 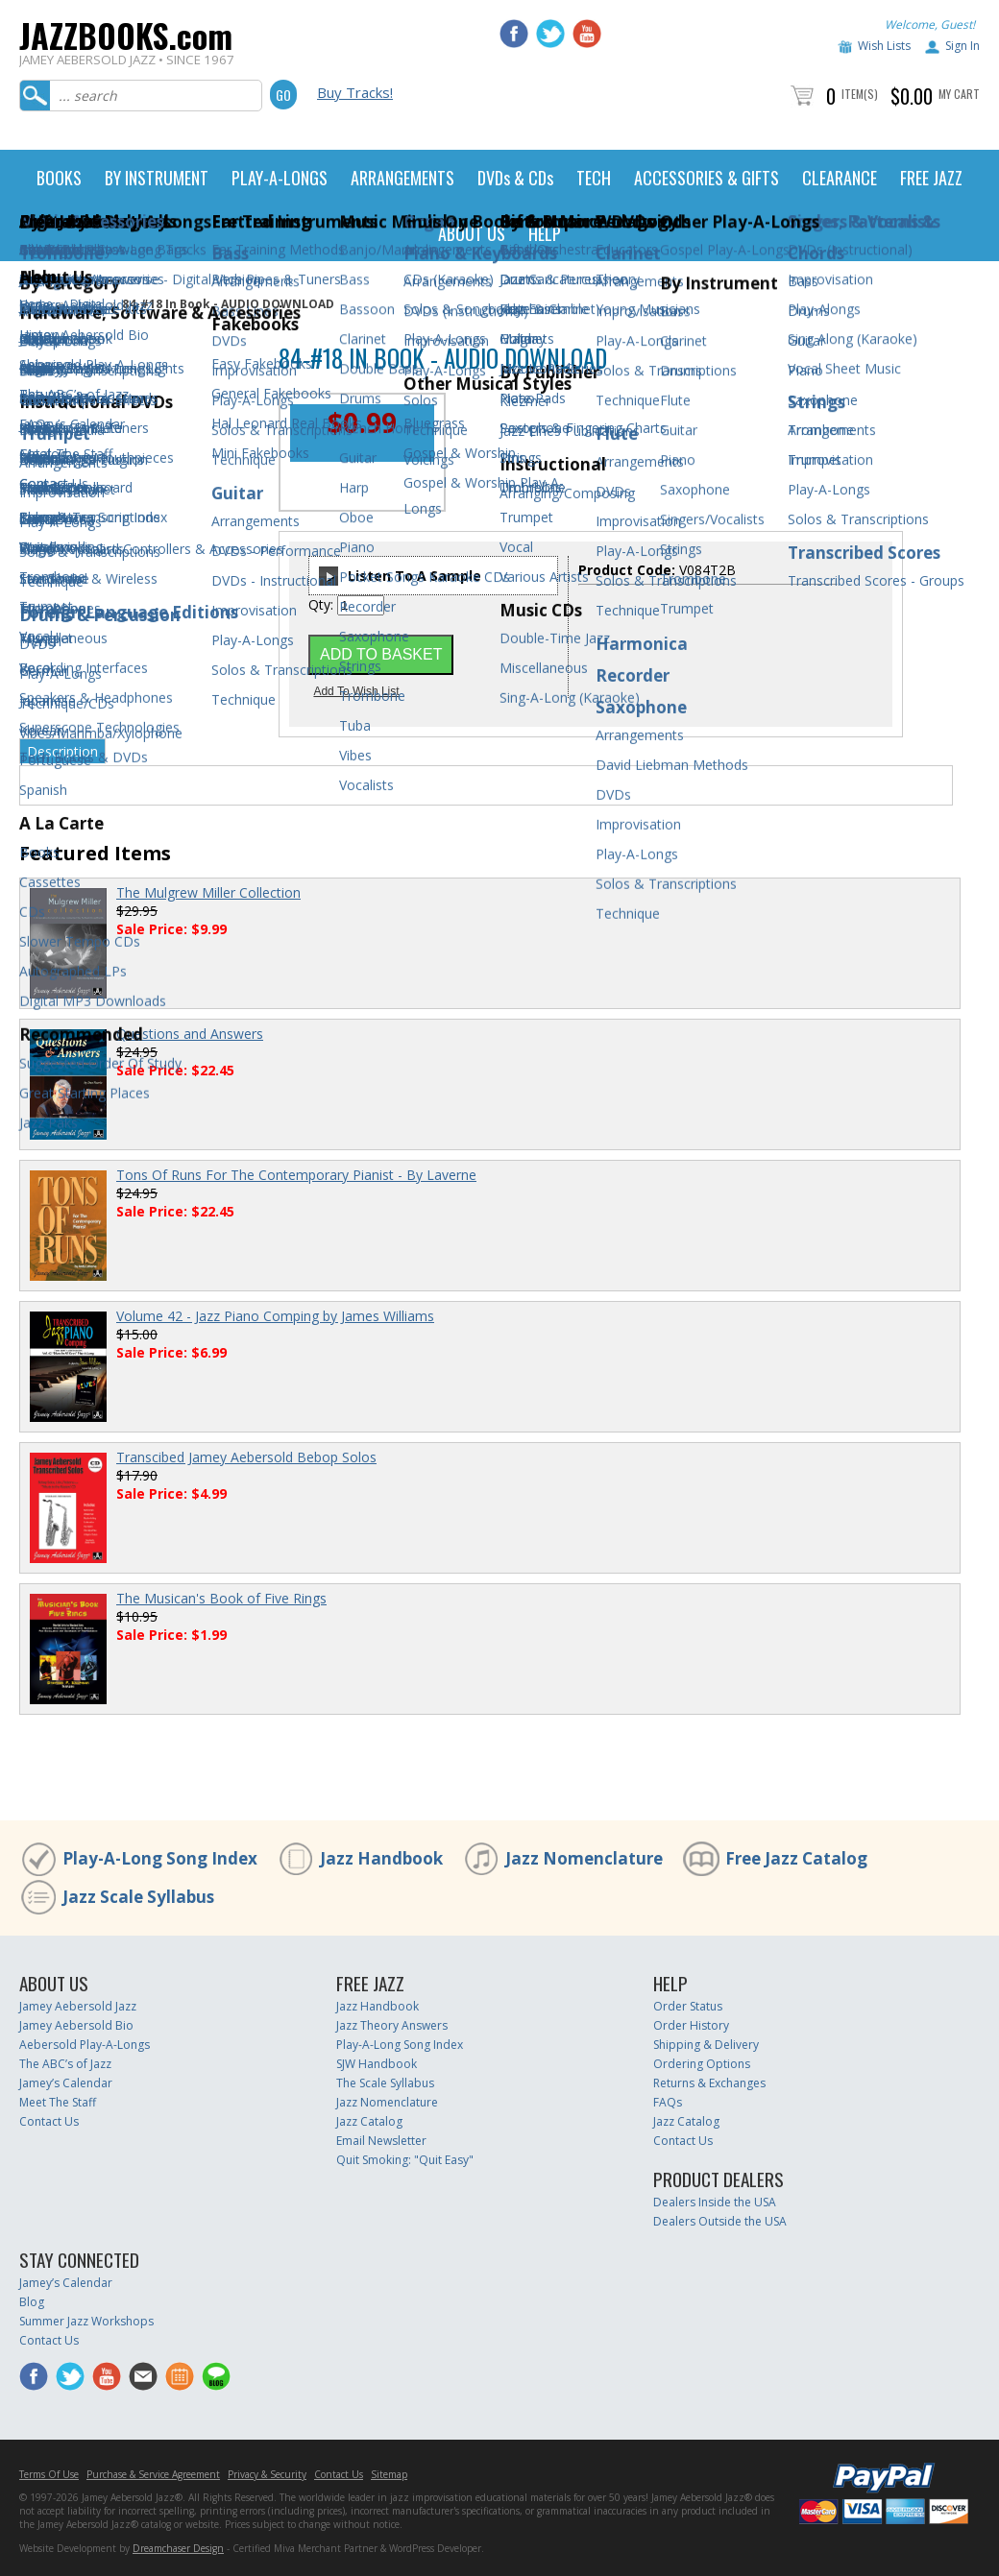 What do you see at coordinates (65, 2064) in the screenshot?
I see `The ABC’s of Jazz` at bounding box center [65, 2064].